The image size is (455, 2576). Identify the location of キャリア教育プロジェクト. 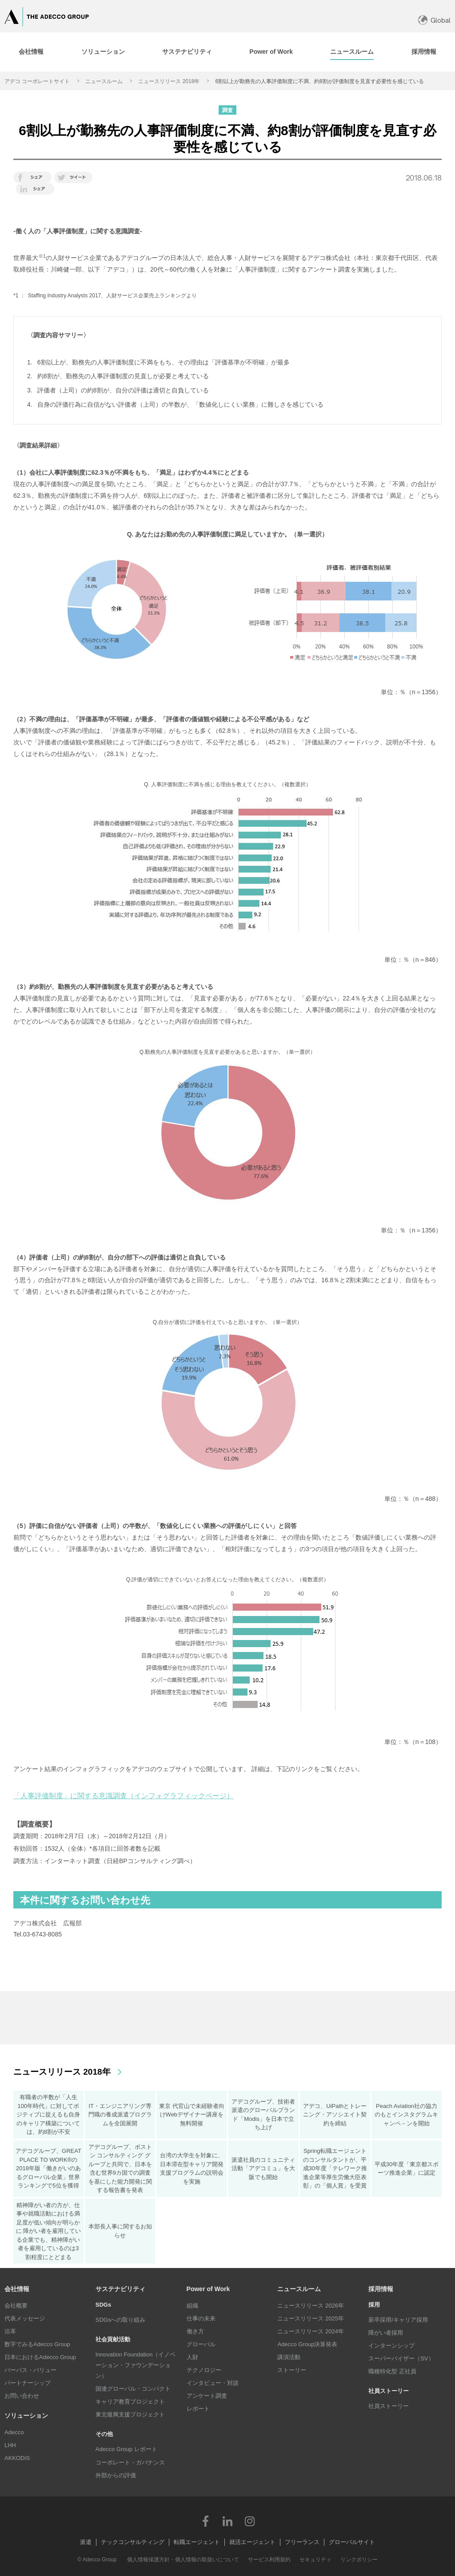
(130, 2401).